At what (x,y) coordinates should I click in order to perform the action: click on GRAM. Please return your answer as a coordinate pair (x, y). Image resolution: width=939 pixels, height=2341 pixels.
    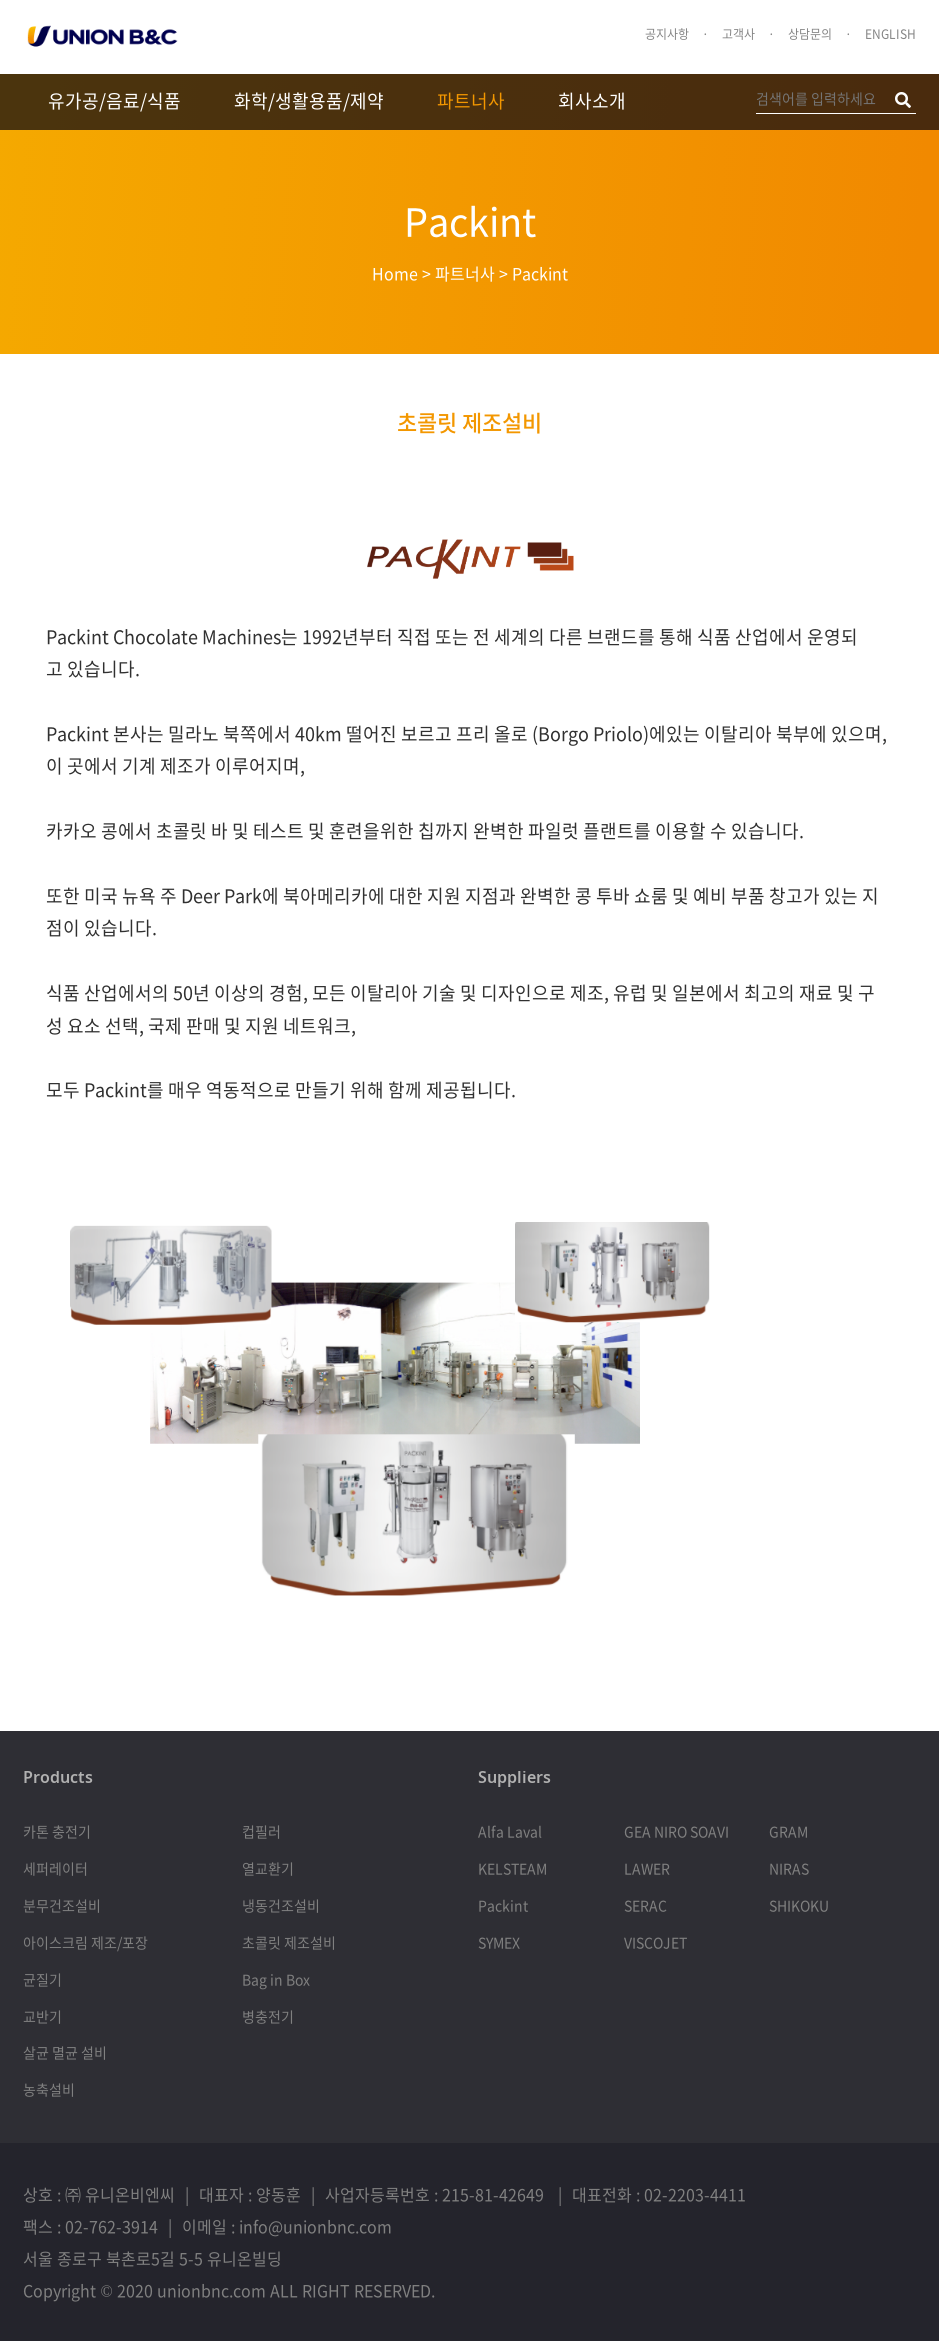
    Looking at the image, I should click on (788, 1831).